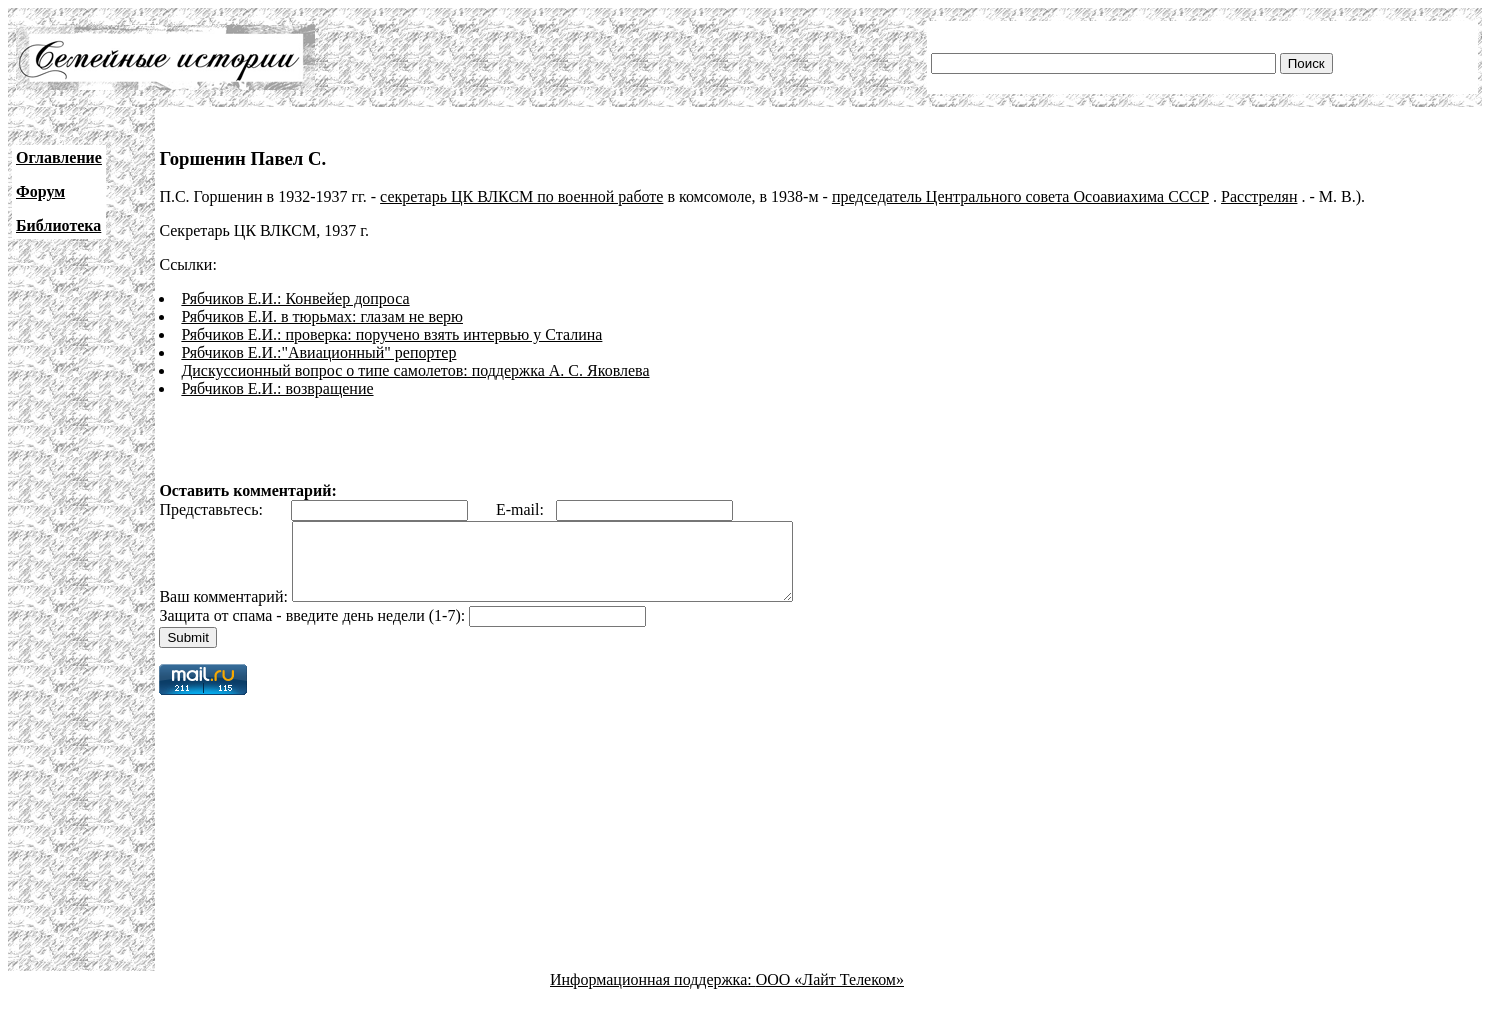 Image resolution: width=1490 pixels, height=1012 pixels. Describe the element at coordinates (391, 334) in the screenshot. I see `Рябчиков Е.И.: проверка: поручено взять интервью у Сталина` at that location.